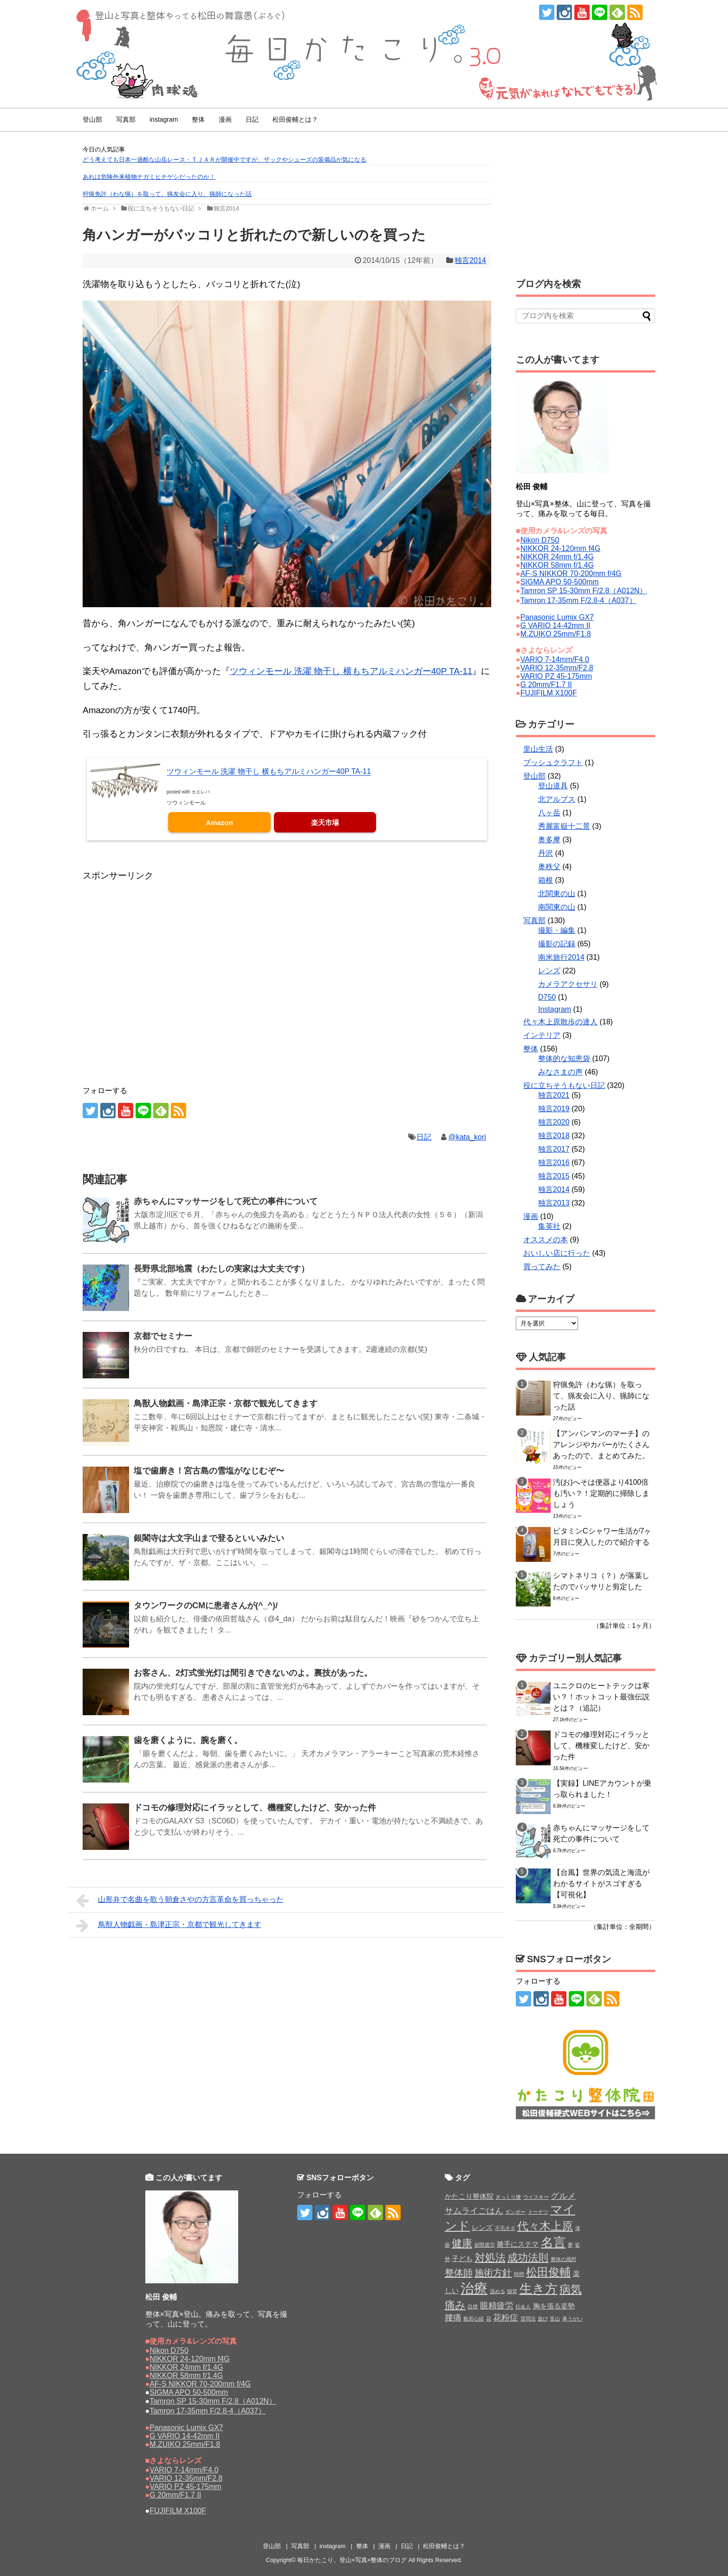 This screenshot has width=728, height=2576. I want to click on 鳥獣人物戯画・島津正宗・京都で観光してきます, so click(226, 1403).